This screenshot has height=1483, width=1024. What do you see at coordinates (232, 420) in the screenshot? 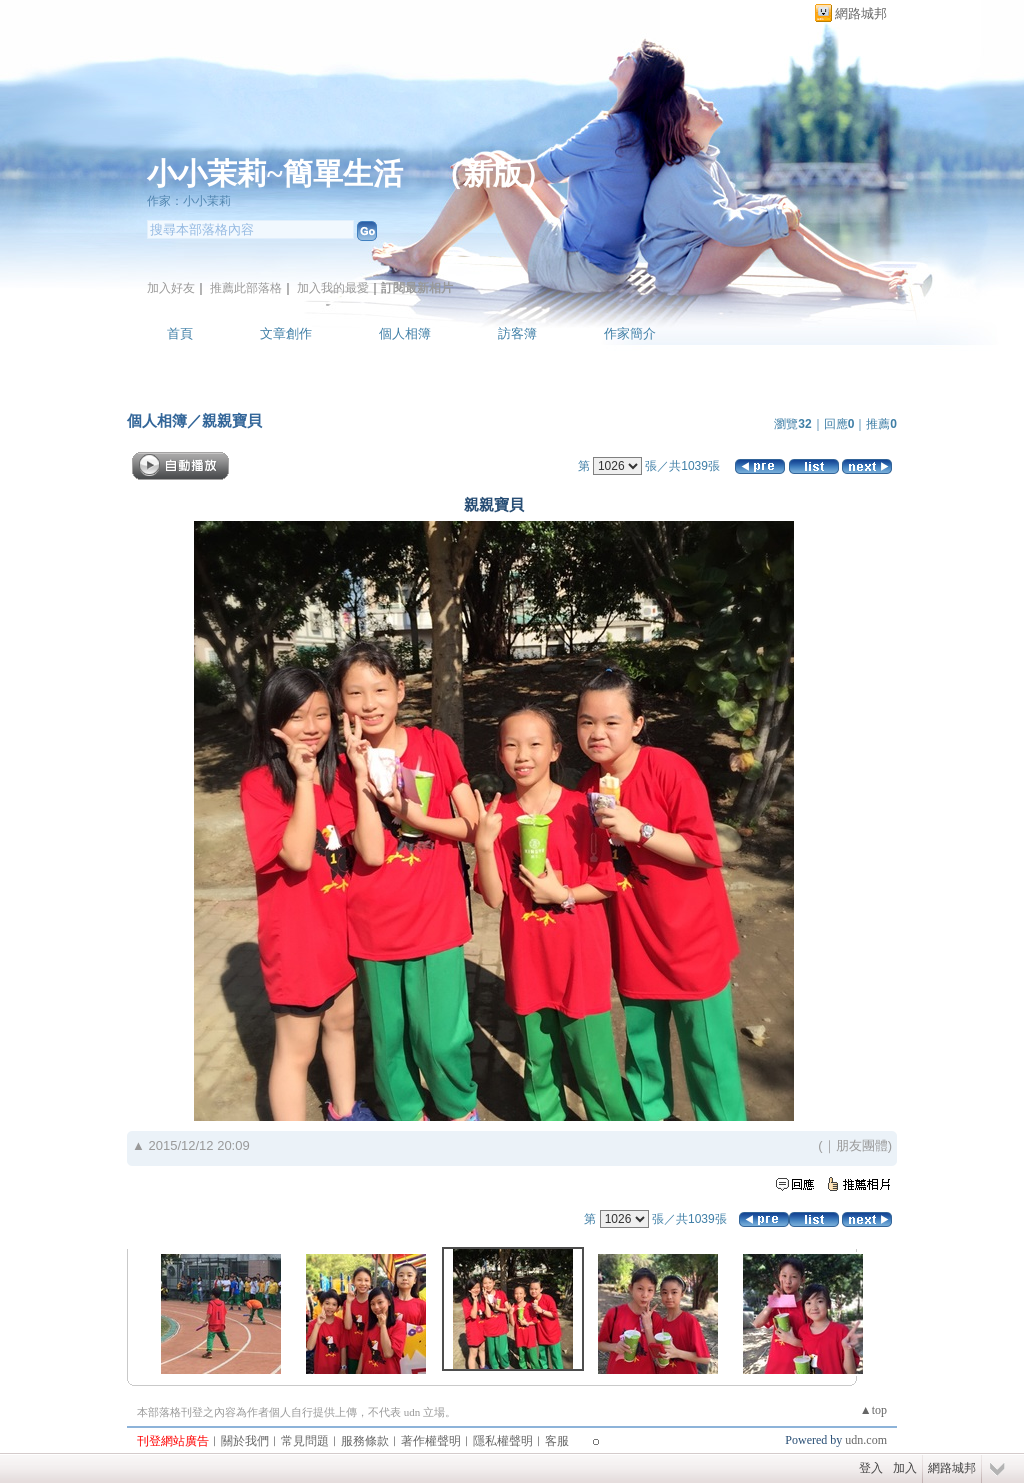
I see `親親寶貝` at bounding box center [232, 420].